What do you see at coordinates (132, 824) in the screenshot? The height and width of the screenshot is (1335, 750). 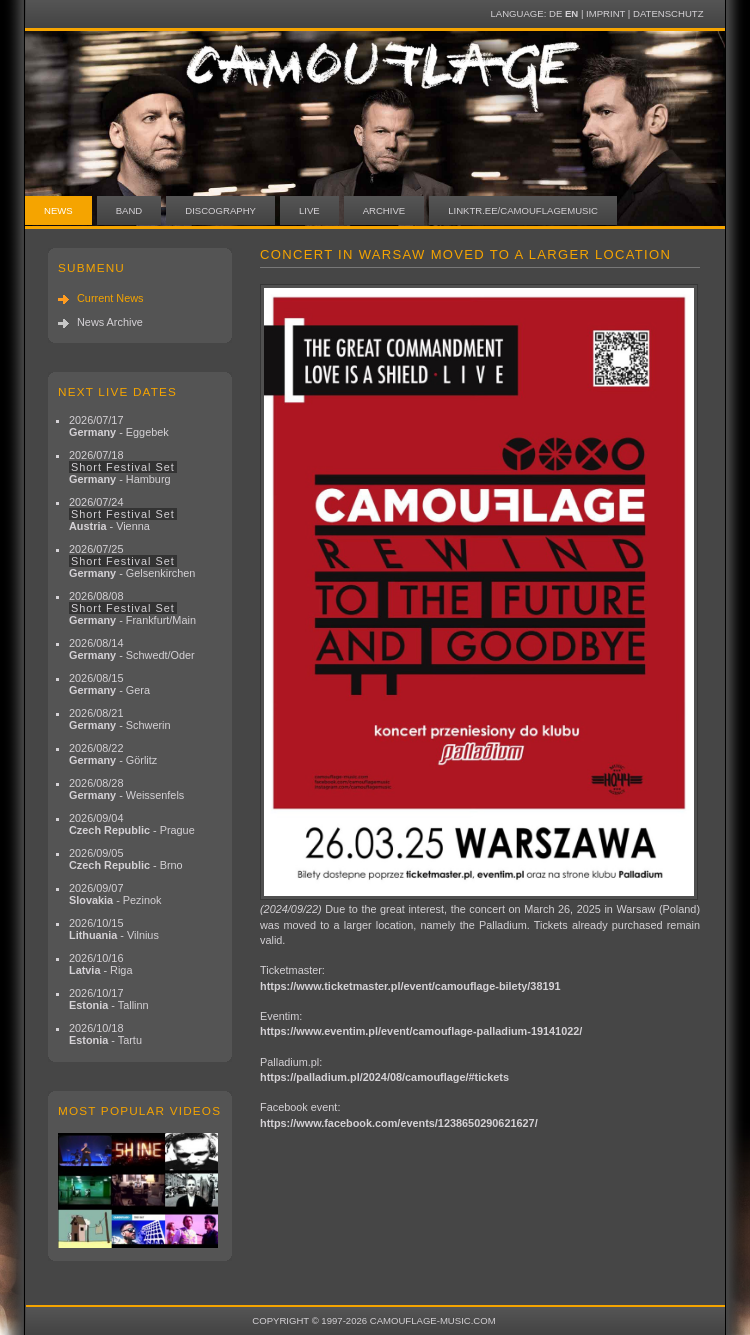 I see `2026/09/04 - Prague` at bounding box center [132, 824].